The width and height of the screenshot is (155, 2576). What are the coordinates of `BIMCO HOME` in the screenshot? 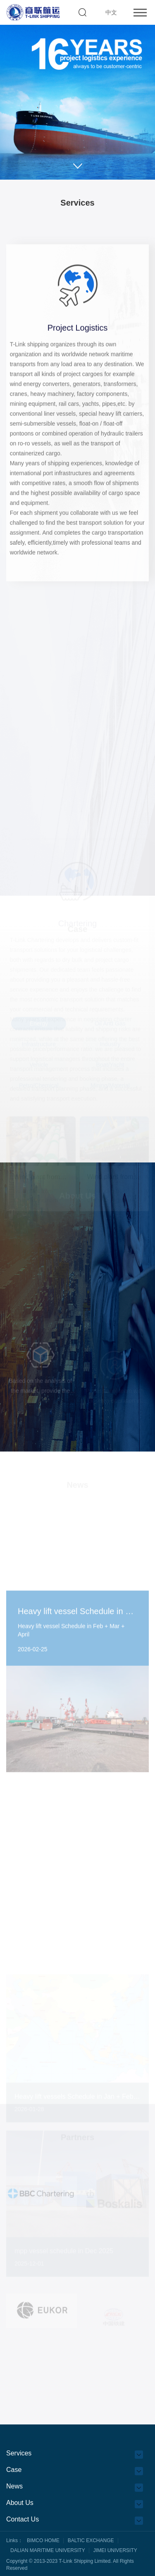 It's located at (43, 2540).